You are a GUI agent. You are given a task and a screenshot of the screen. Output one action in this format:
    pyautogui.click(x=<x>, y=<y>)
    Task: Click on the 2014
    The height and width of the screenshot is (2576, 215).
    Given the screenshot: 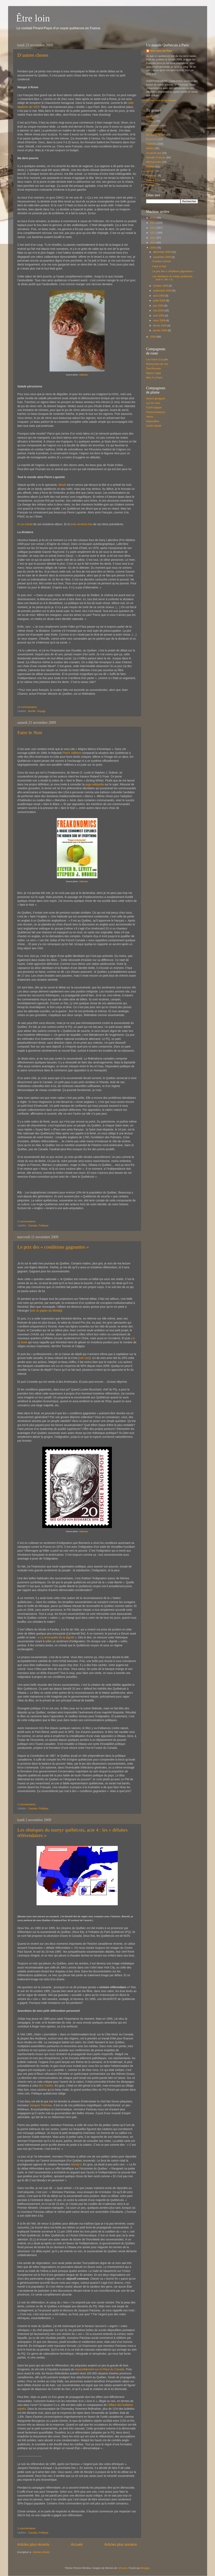 What is the action you would take?
    pyautogui.click(x=153, y=222)
    